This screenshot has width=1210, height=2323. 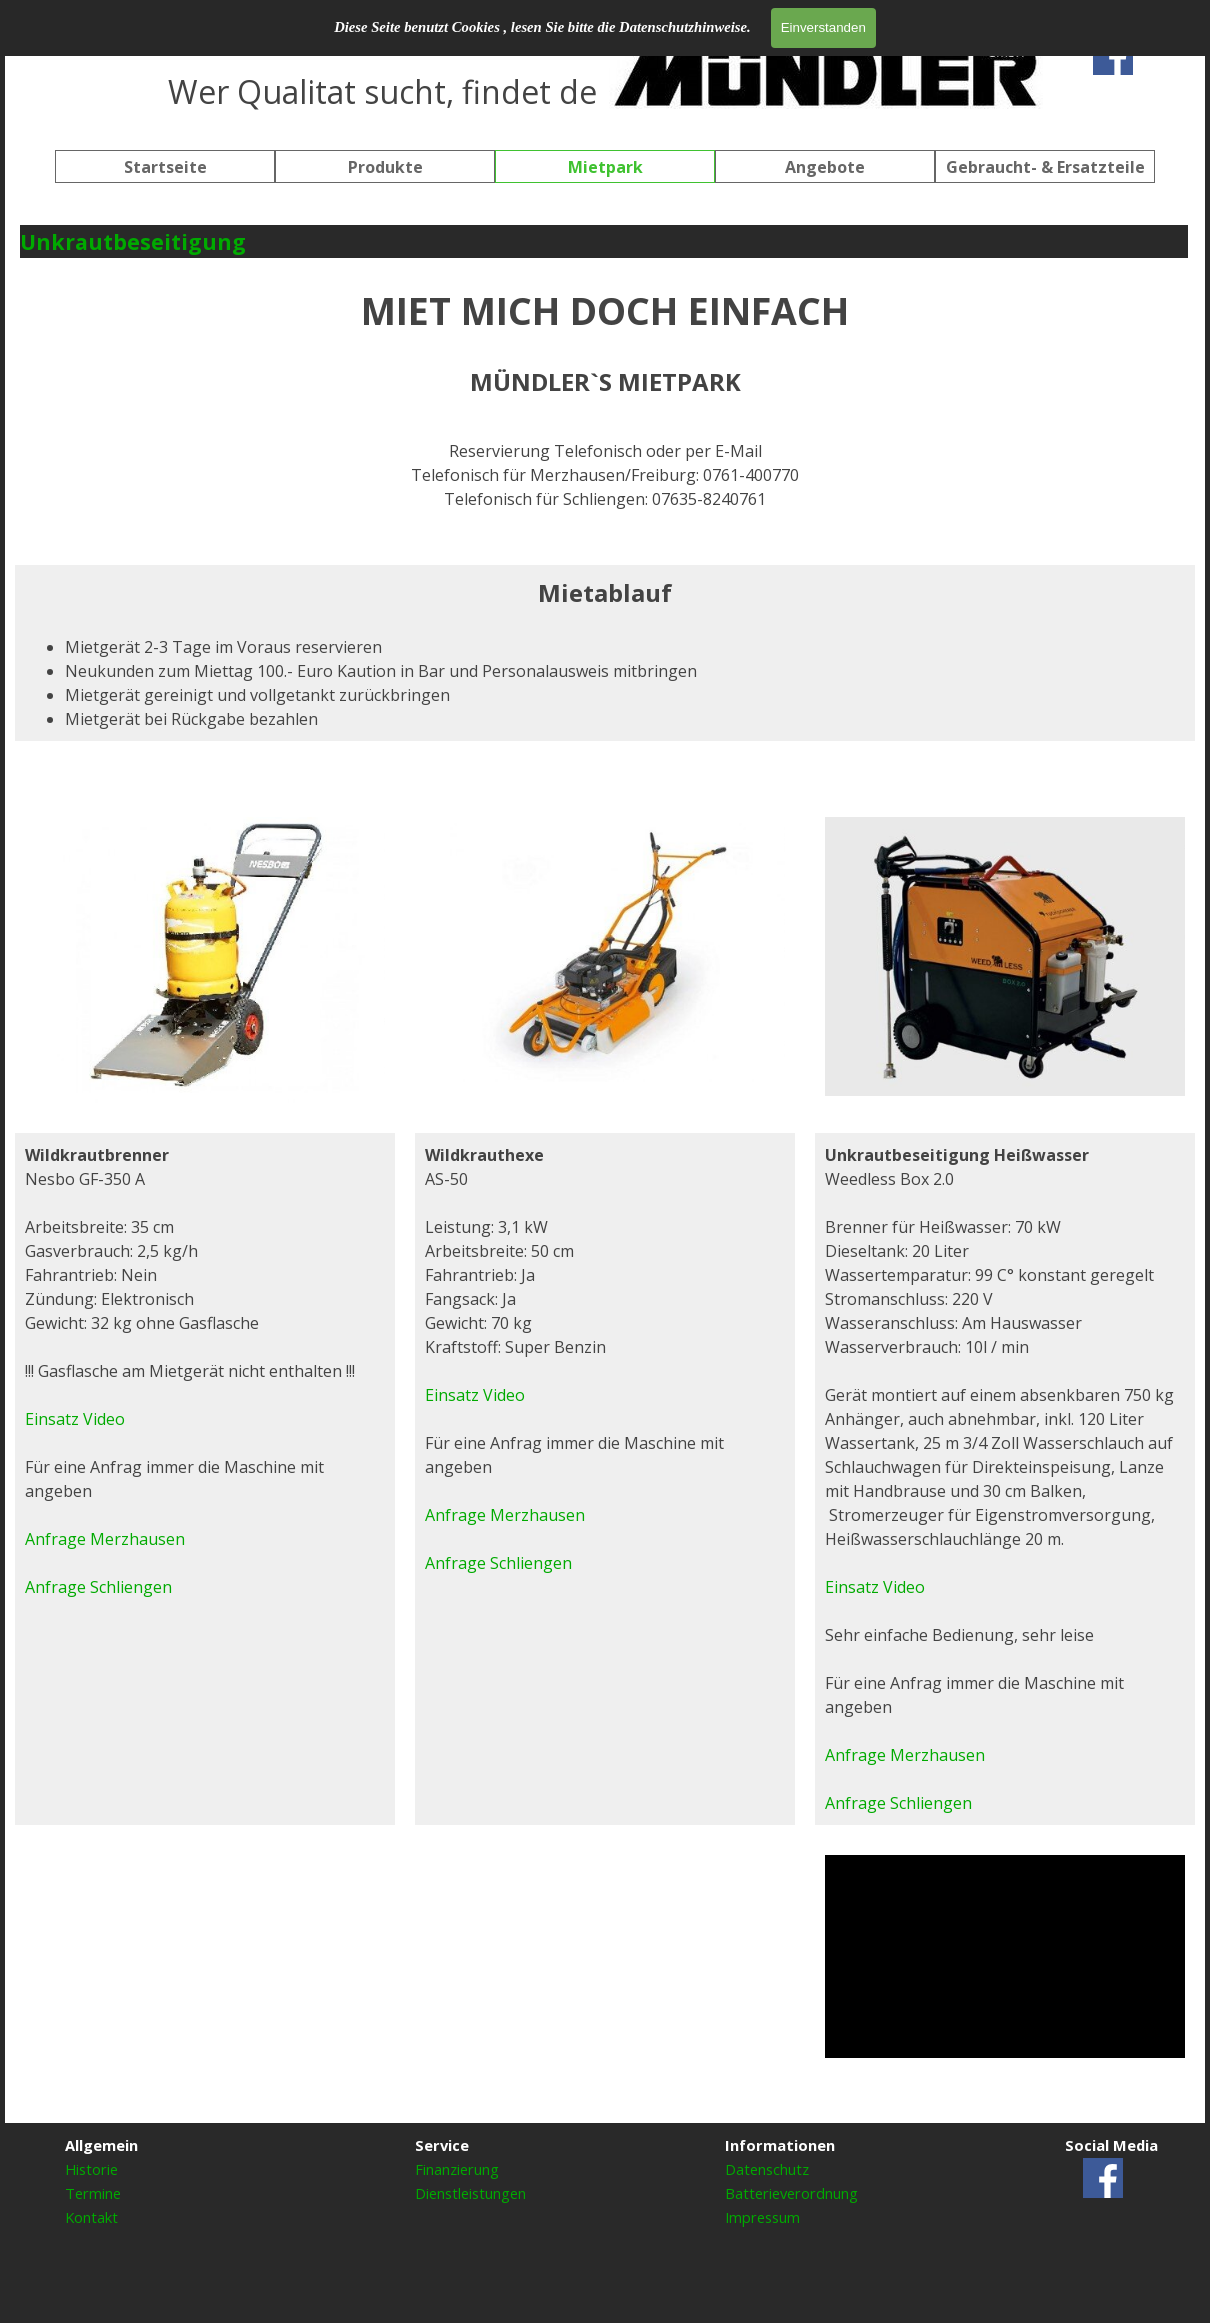 I want to click on Produkte, so click(x=385, y=167).